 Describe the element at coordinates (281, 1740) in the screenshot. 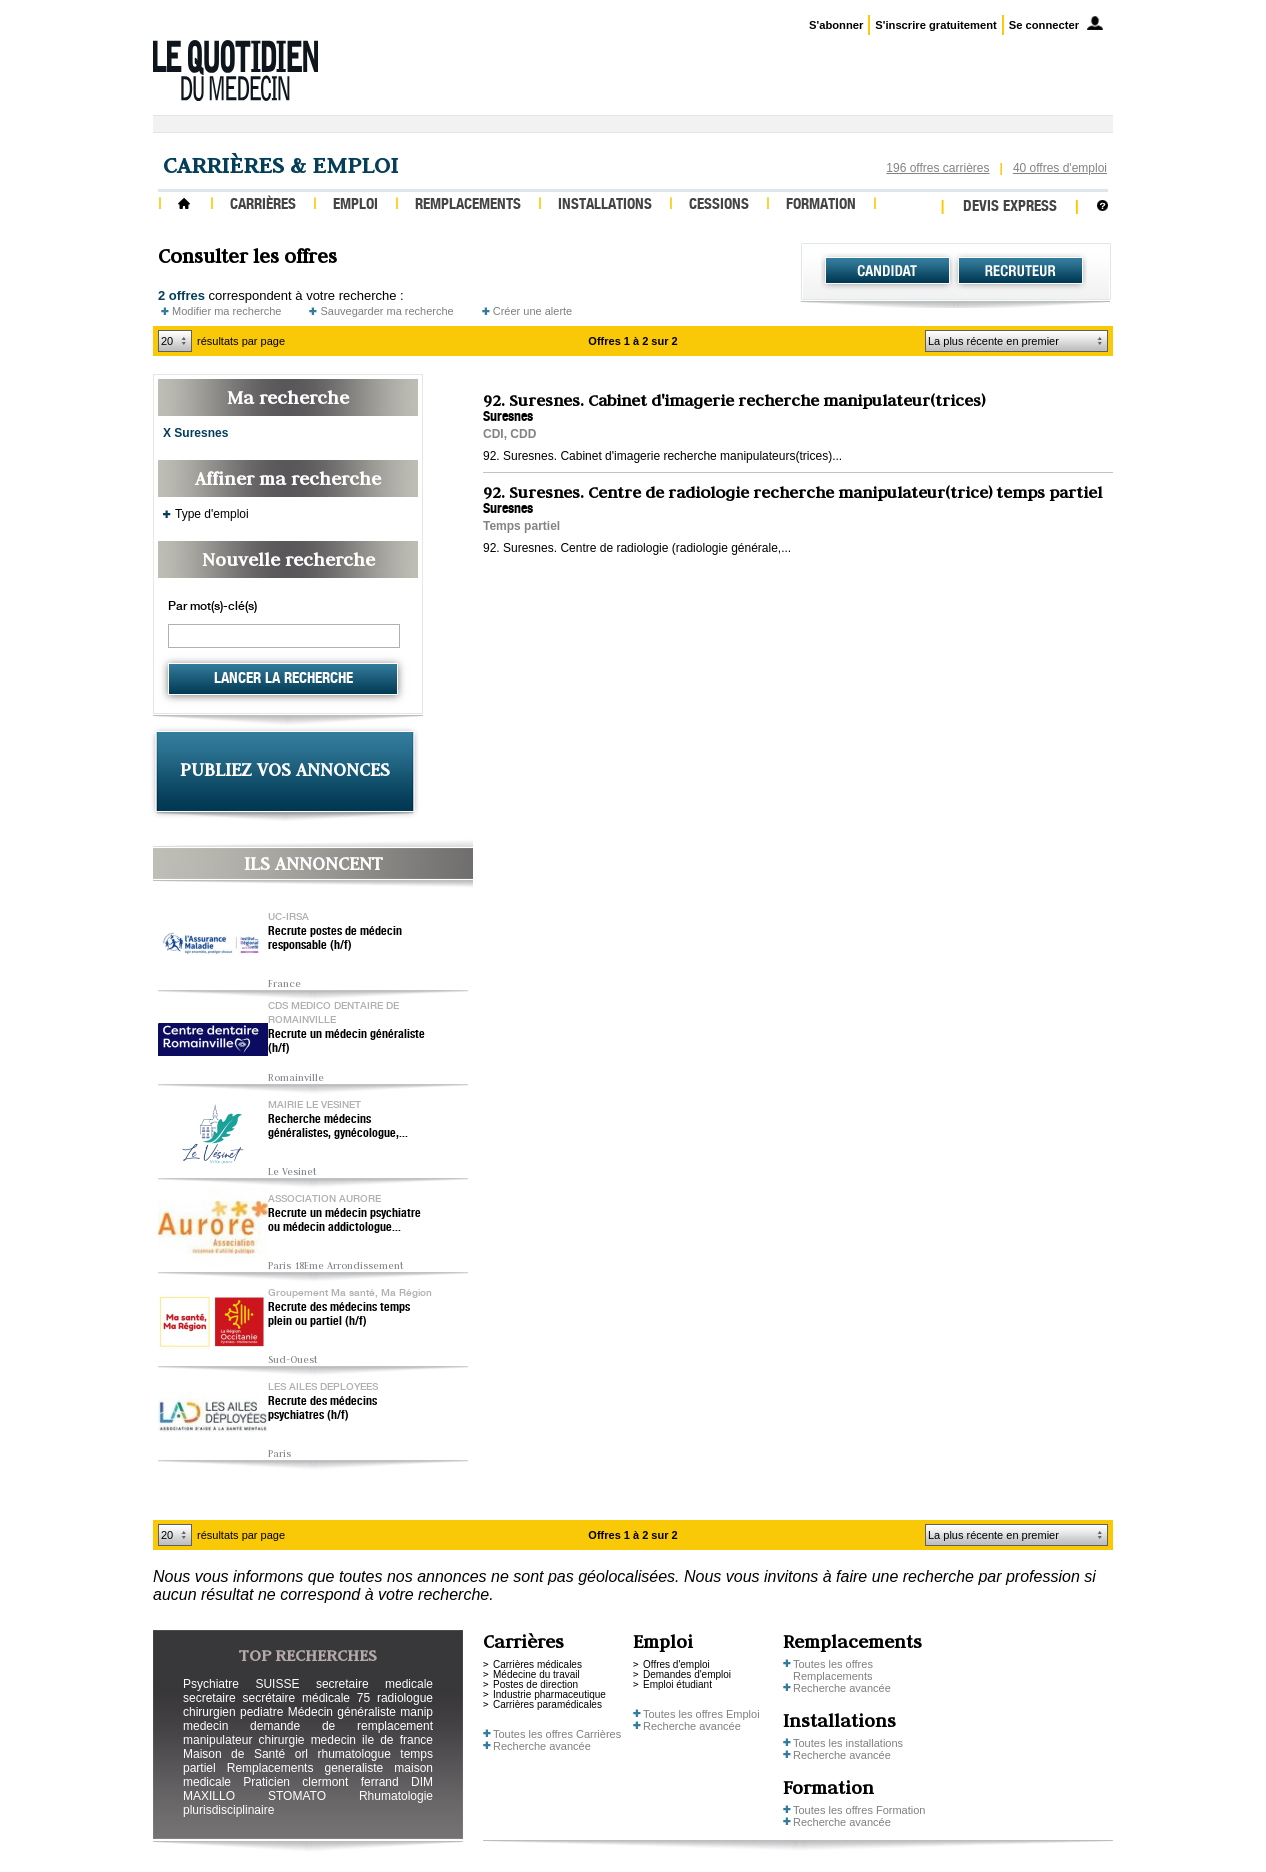

I see `chirurgie` at that location.